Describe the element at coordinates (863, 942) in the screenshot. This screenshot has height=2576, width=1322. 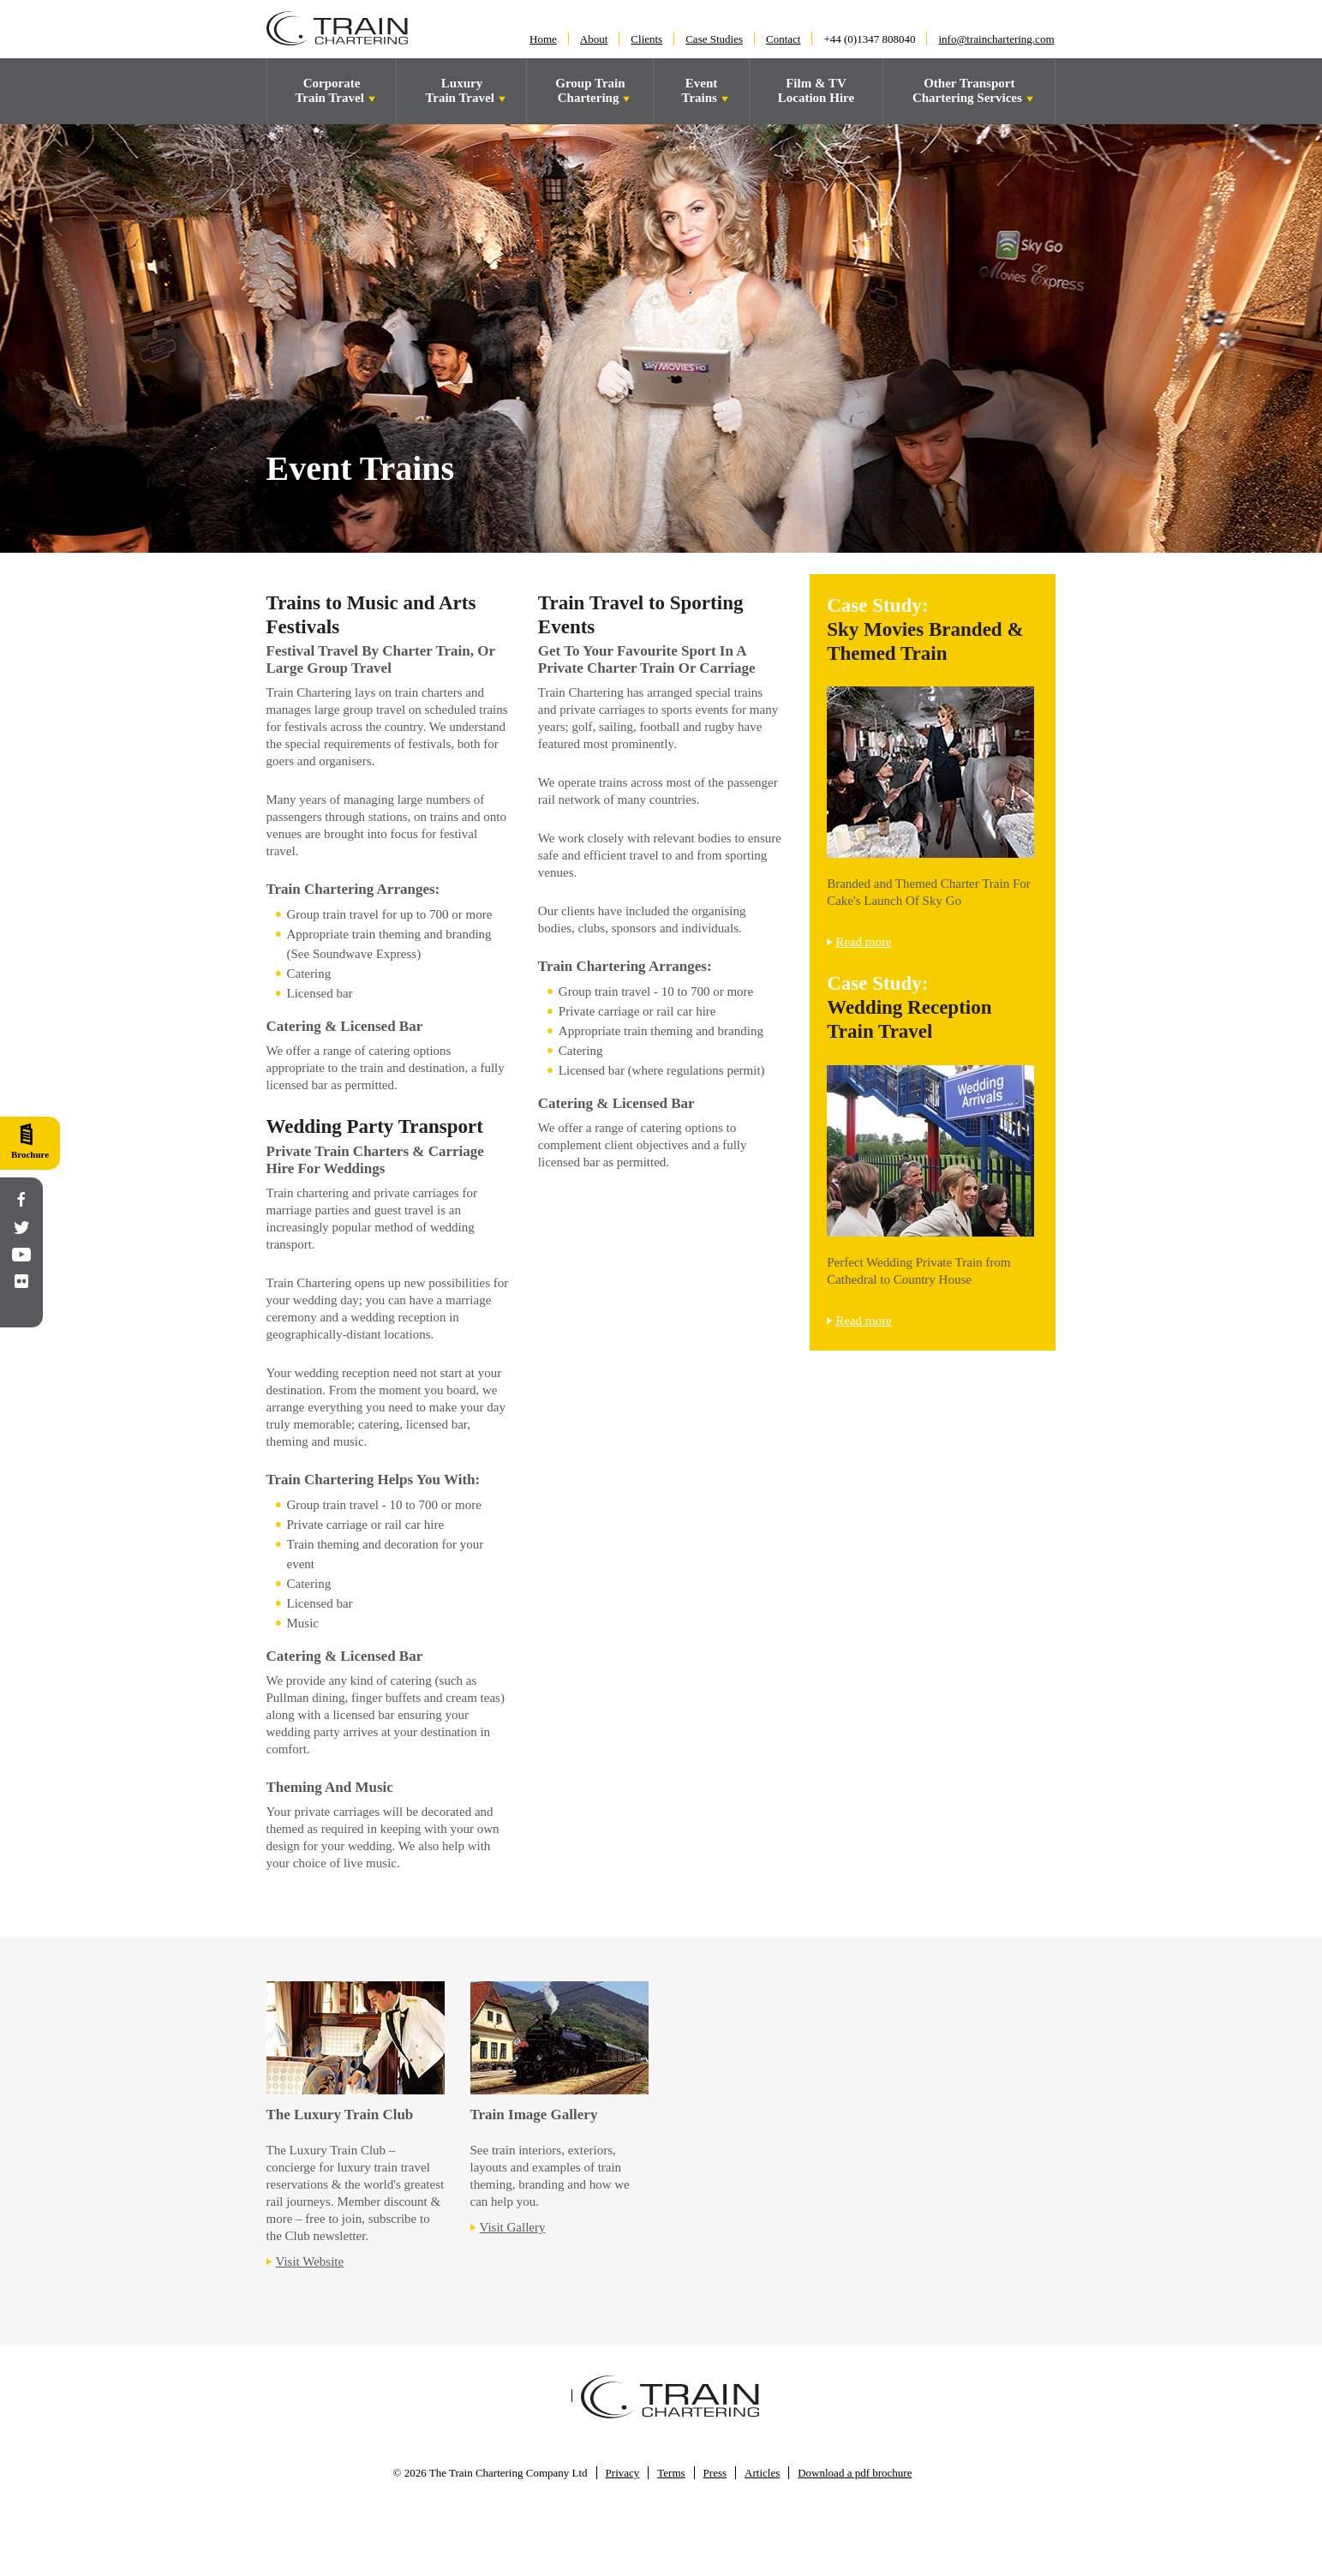
I see `Read more` at that location.